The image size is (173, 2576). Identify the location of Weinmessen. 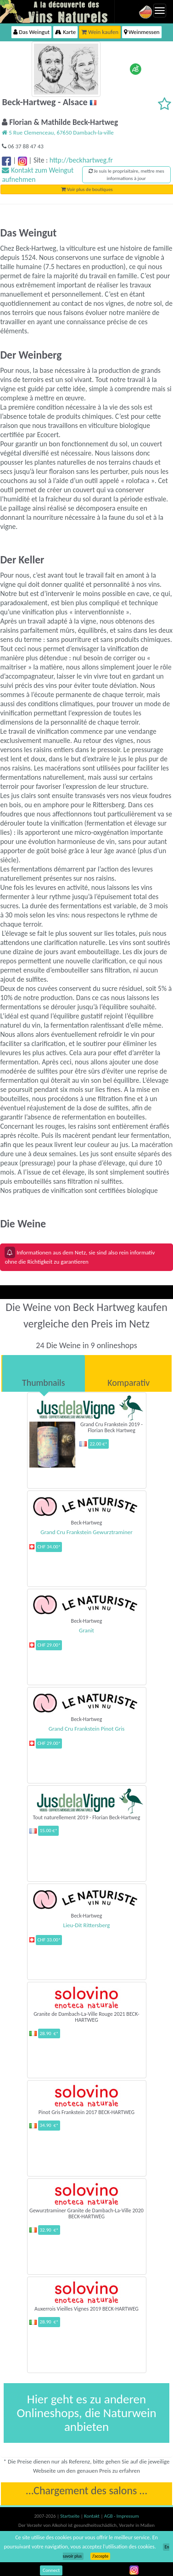
(142, 31).